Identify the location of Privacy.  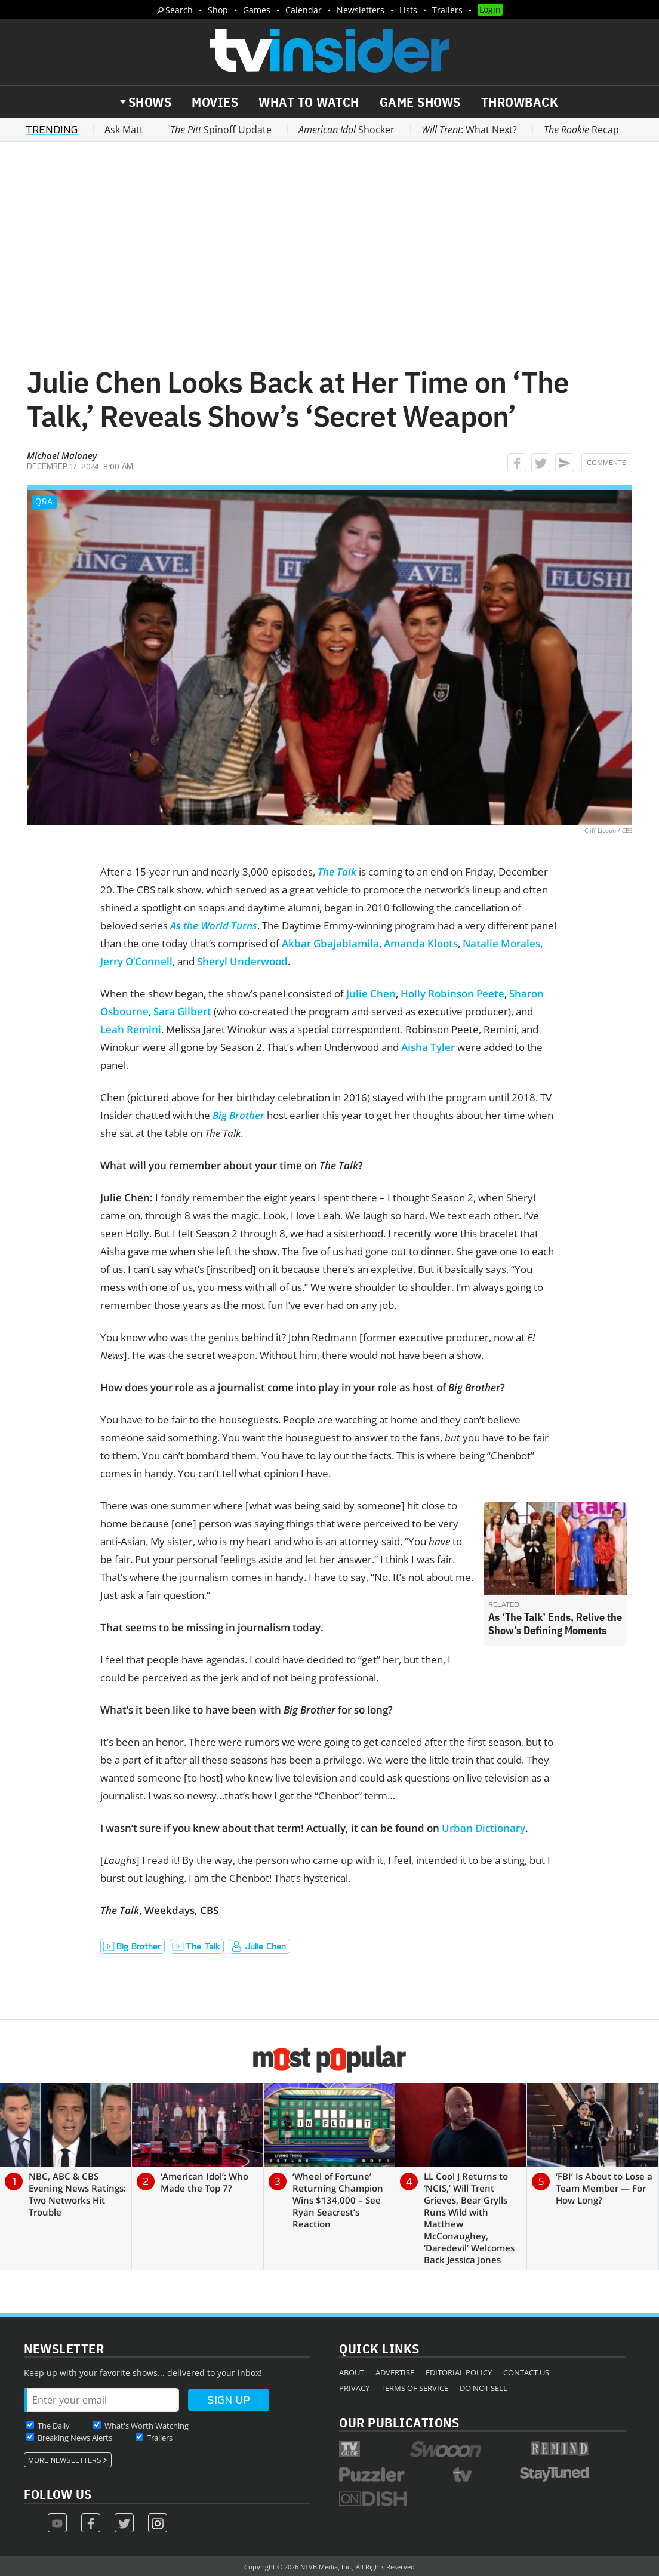
(354, 2388).